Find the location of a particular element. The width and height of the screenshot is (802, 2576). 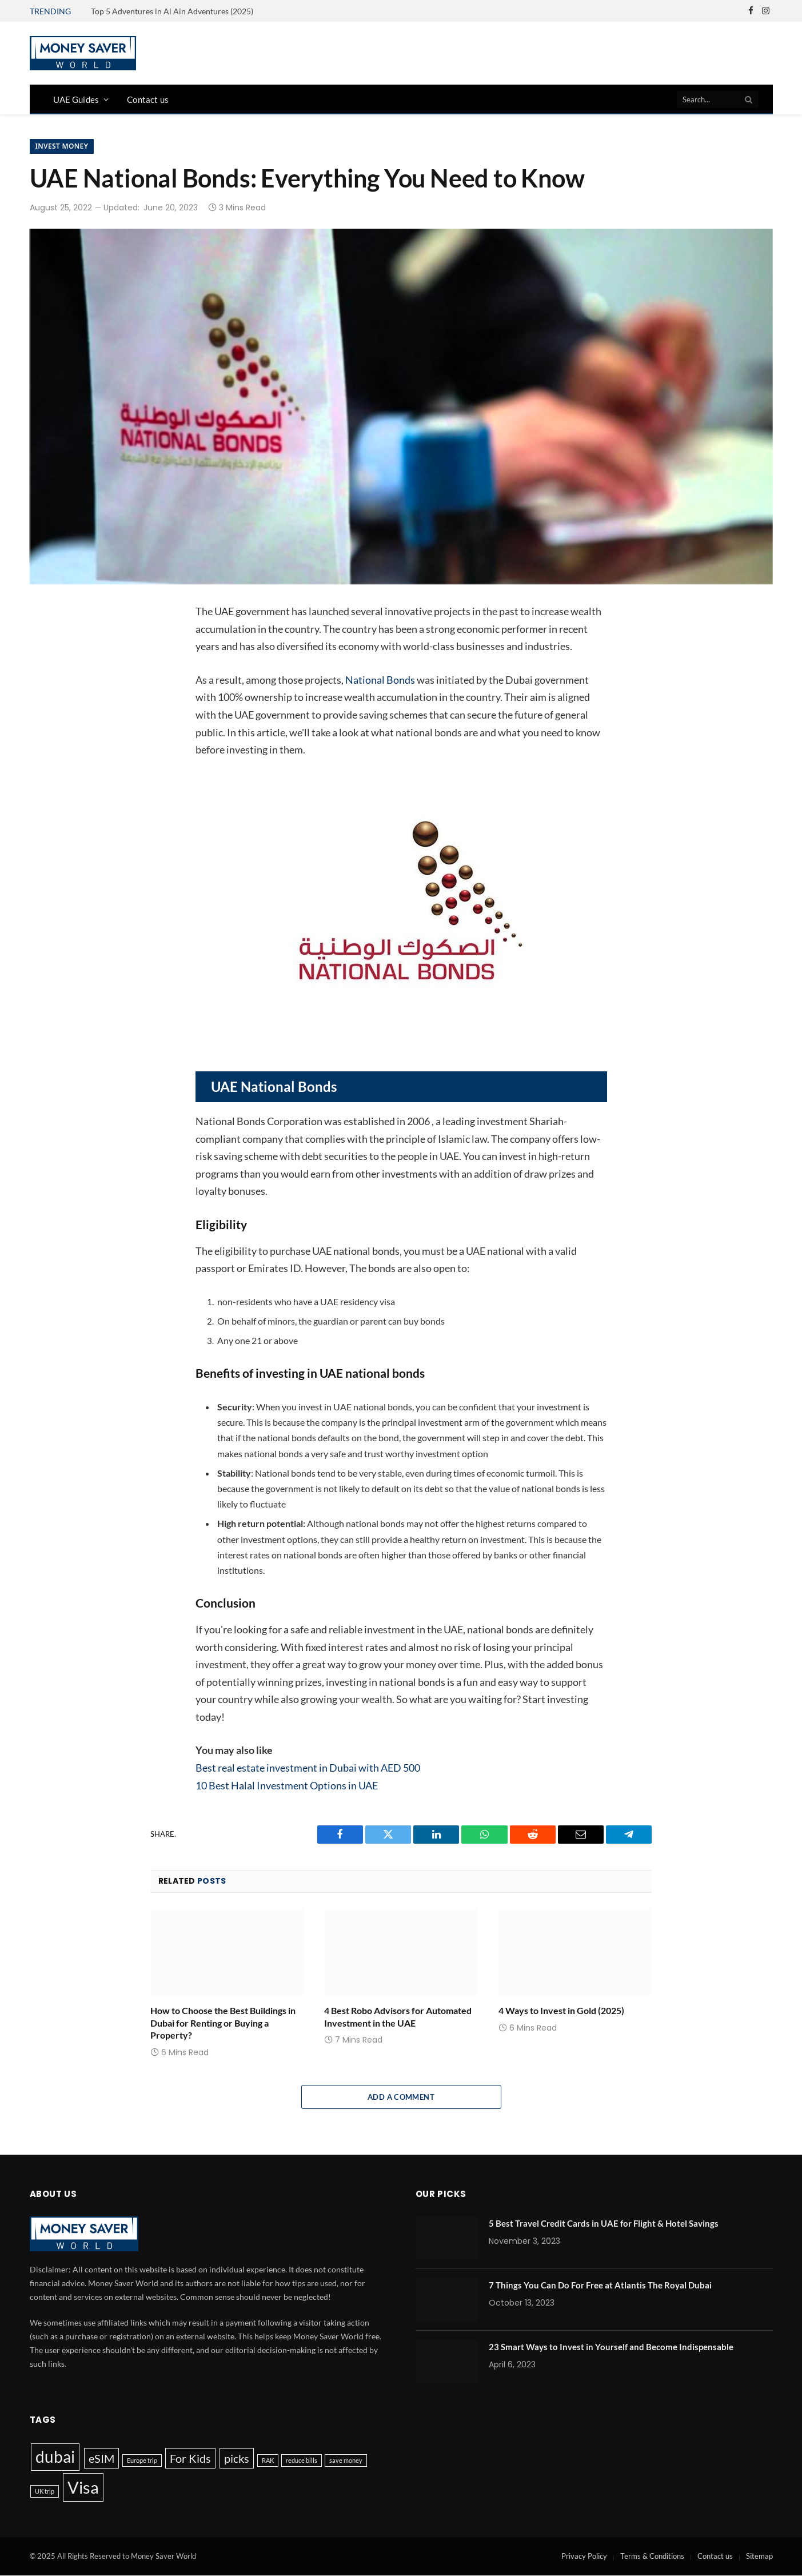

RAK [RAK (1 item)] is located at coordinates (268, 2460).